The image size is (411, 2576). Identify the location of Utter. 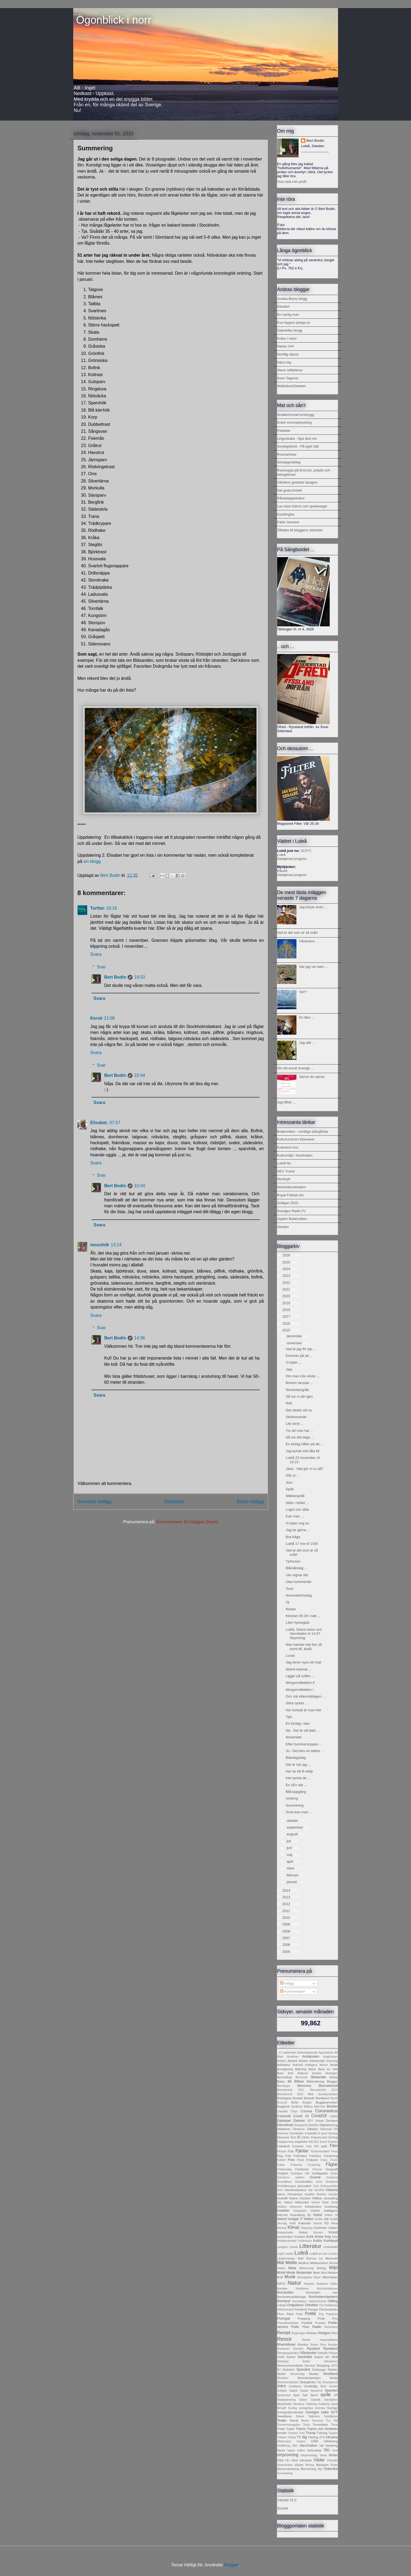
(295, 2445).